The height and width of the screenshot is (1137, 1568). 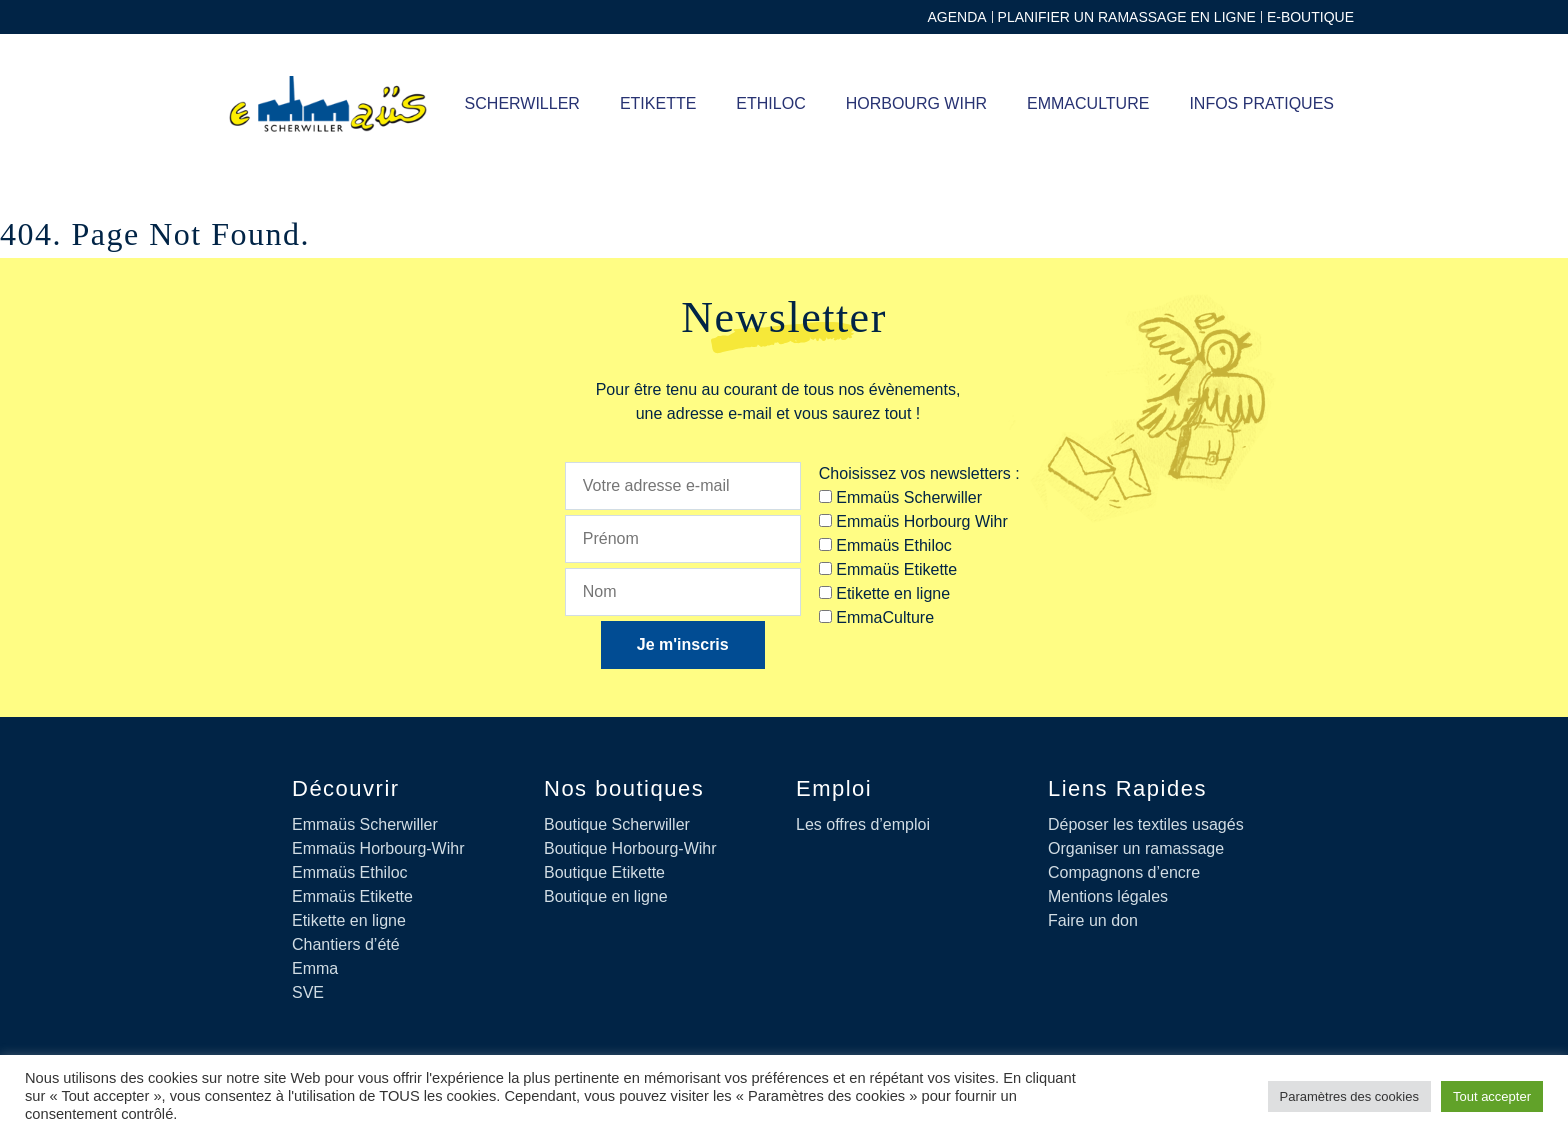 I want to click on Emmaüs Scherwiller, so click(x=365, y=824).